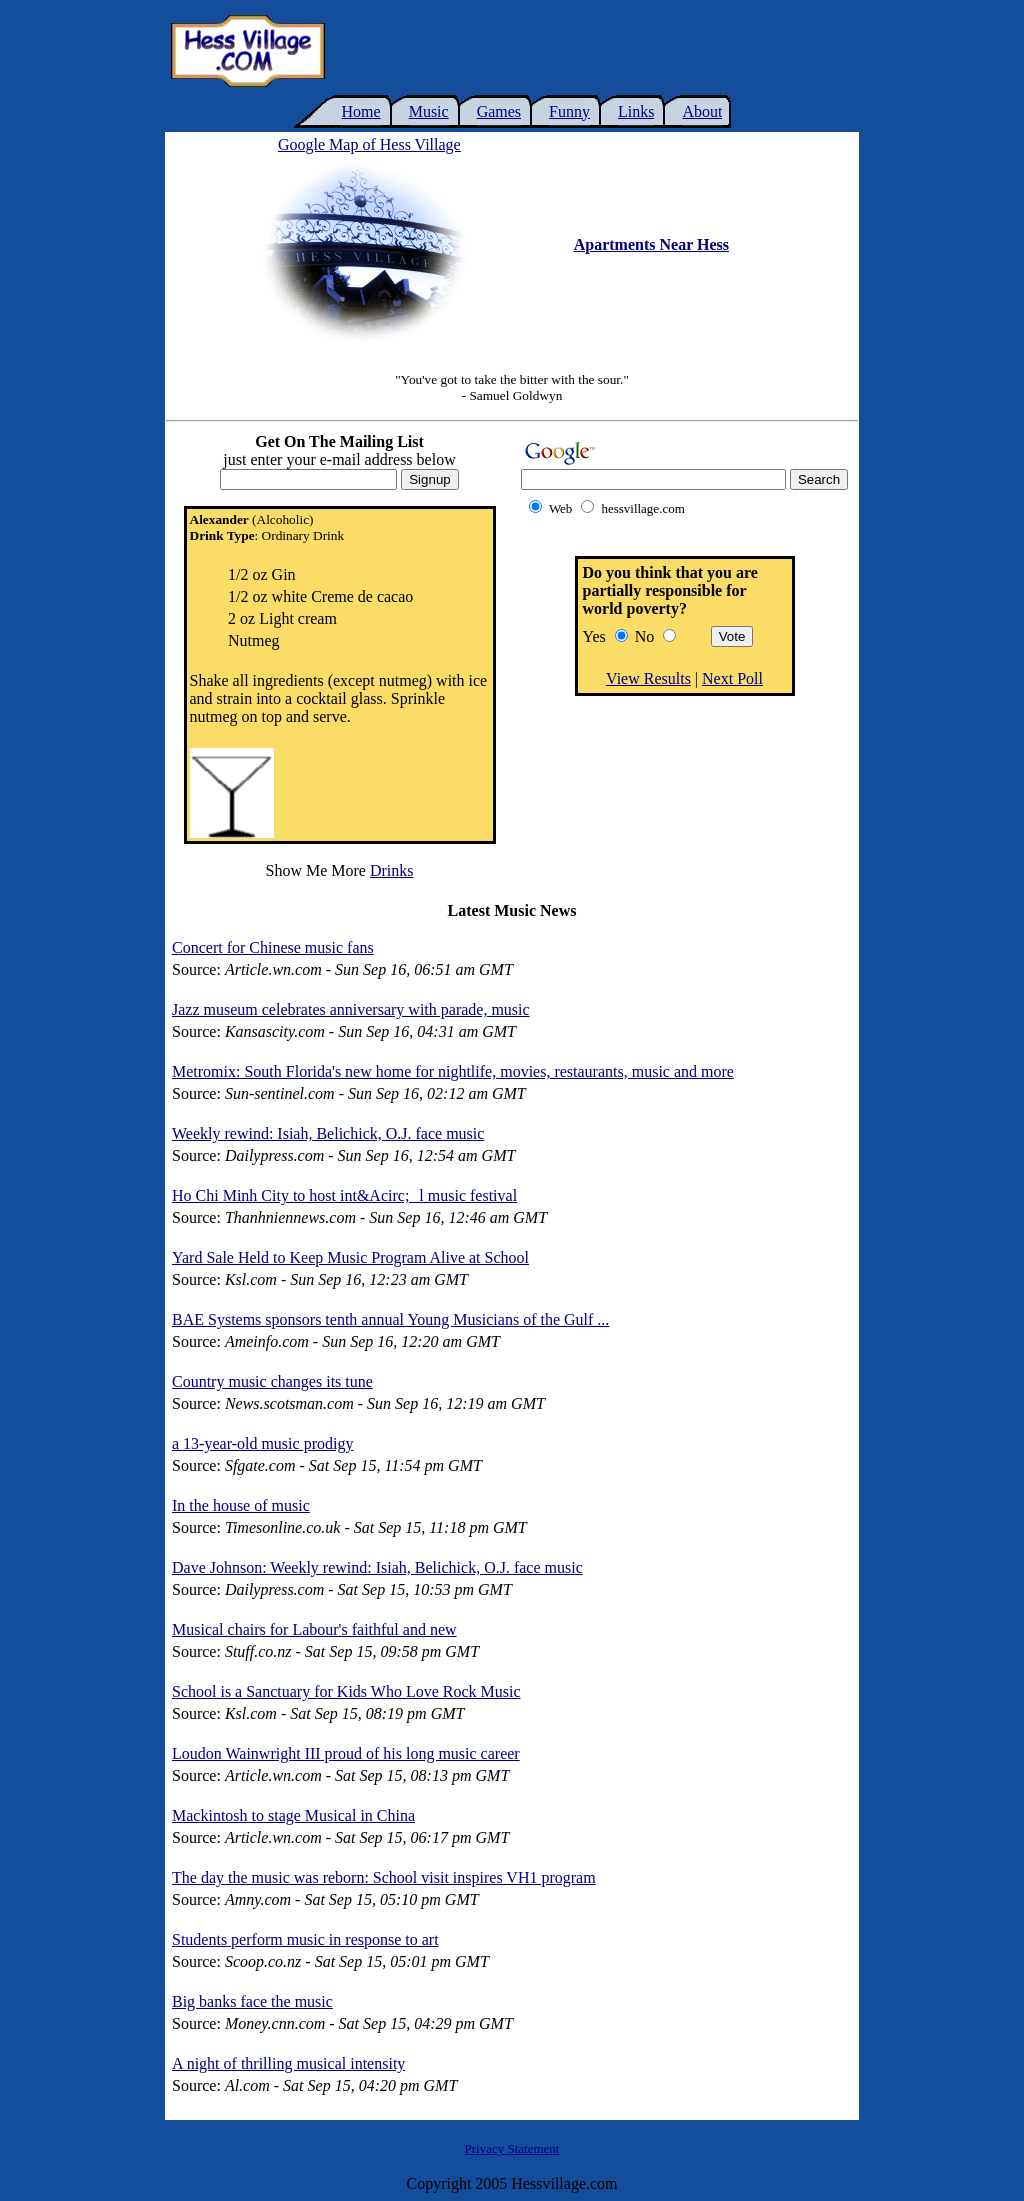 The width and height of the screenshot is (1024, 2201). Describe the element at coordinates (453, 1071) in the screenshot. I see `Metromix: South Florida's new home for nightlife, movies, restaurants, music and more` at that location.